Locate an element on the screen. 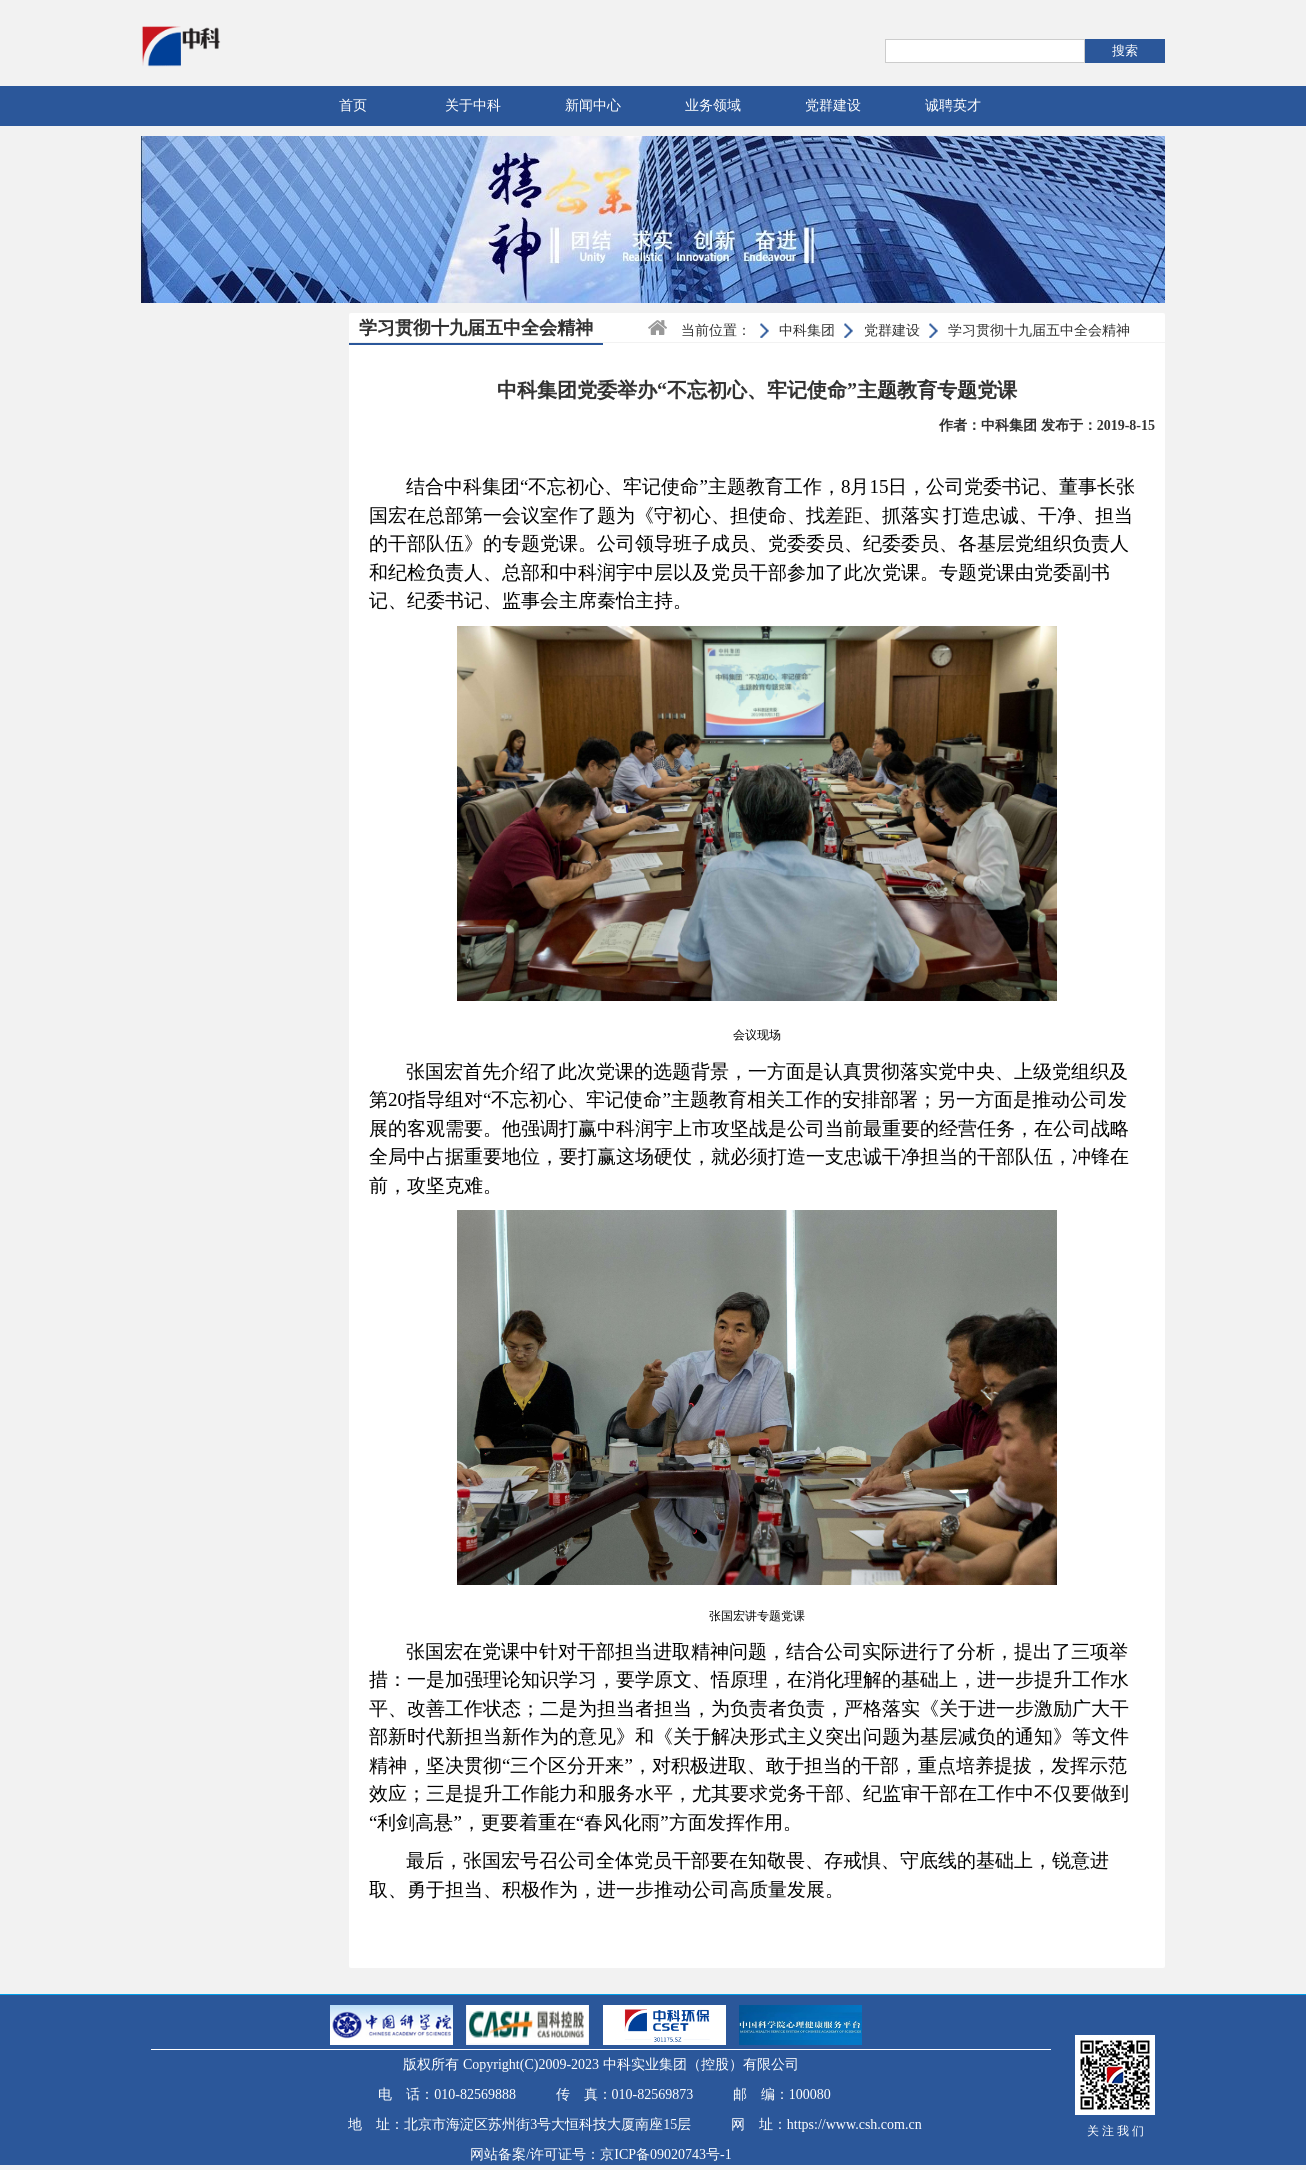 The height and width of the screenshot is (2170, 1306). 业务领域 is located at coordinates (713, 105).